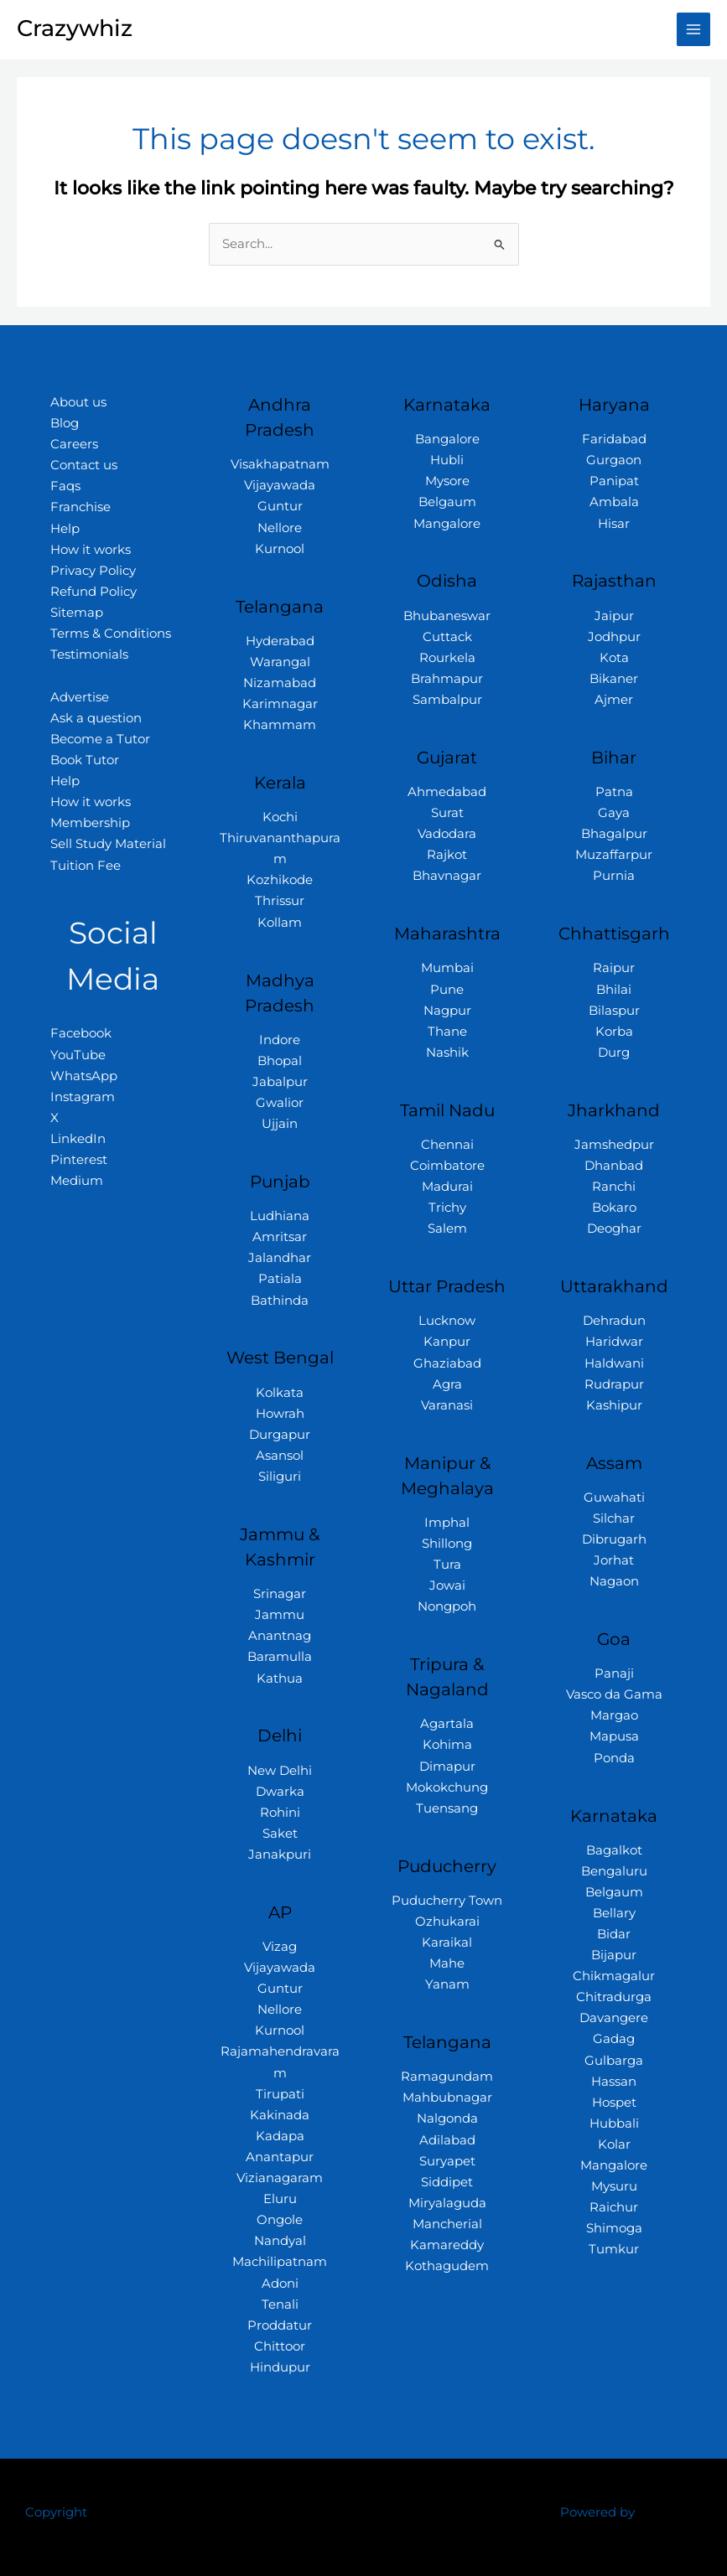 The image size is (727, 2576). What do you see at coordinates (447, 833) in the screenshot?
I see `Vadodara` at bounding box center [447, 833].